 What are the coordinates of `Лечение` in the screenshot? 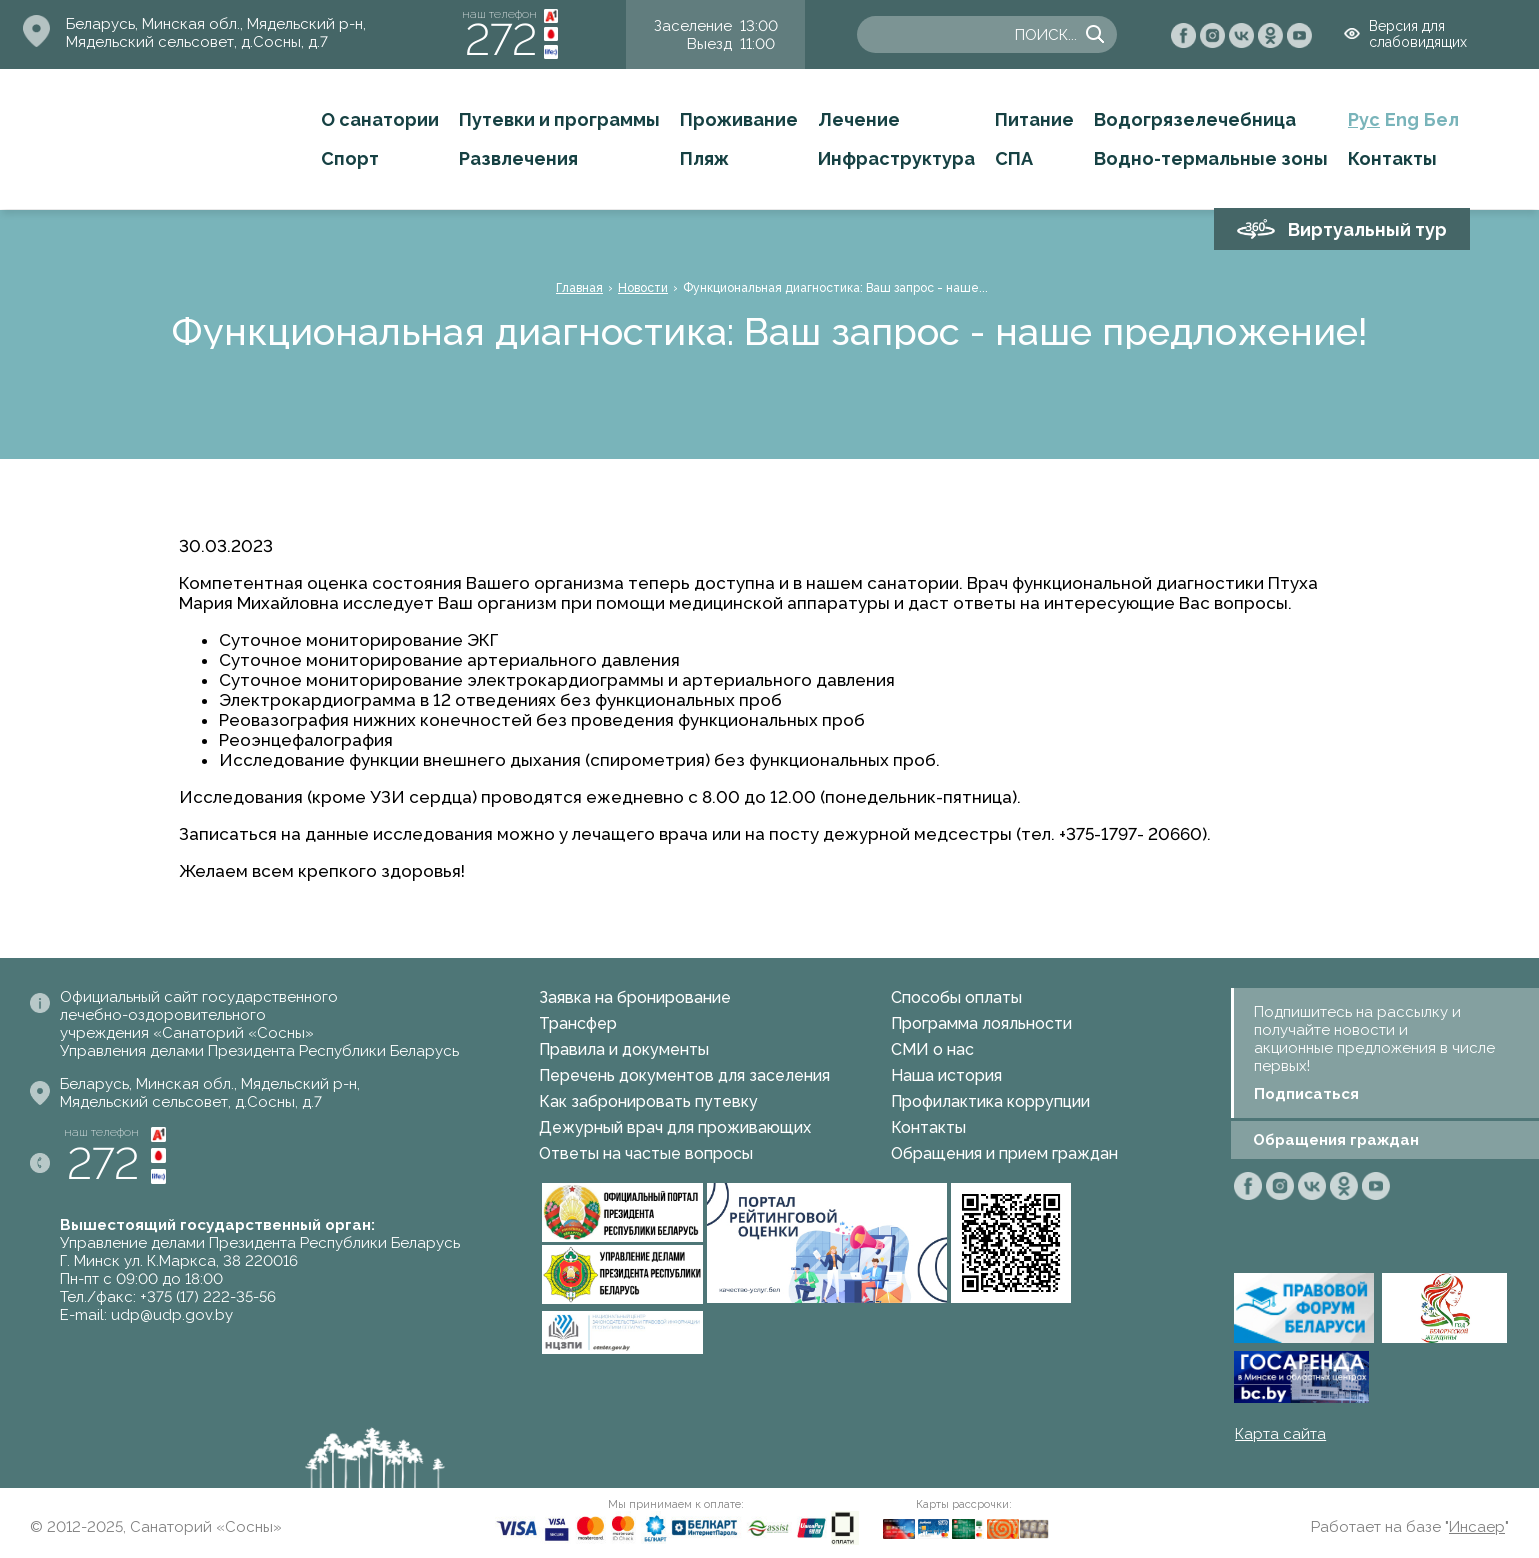 It's located at (859, 119).